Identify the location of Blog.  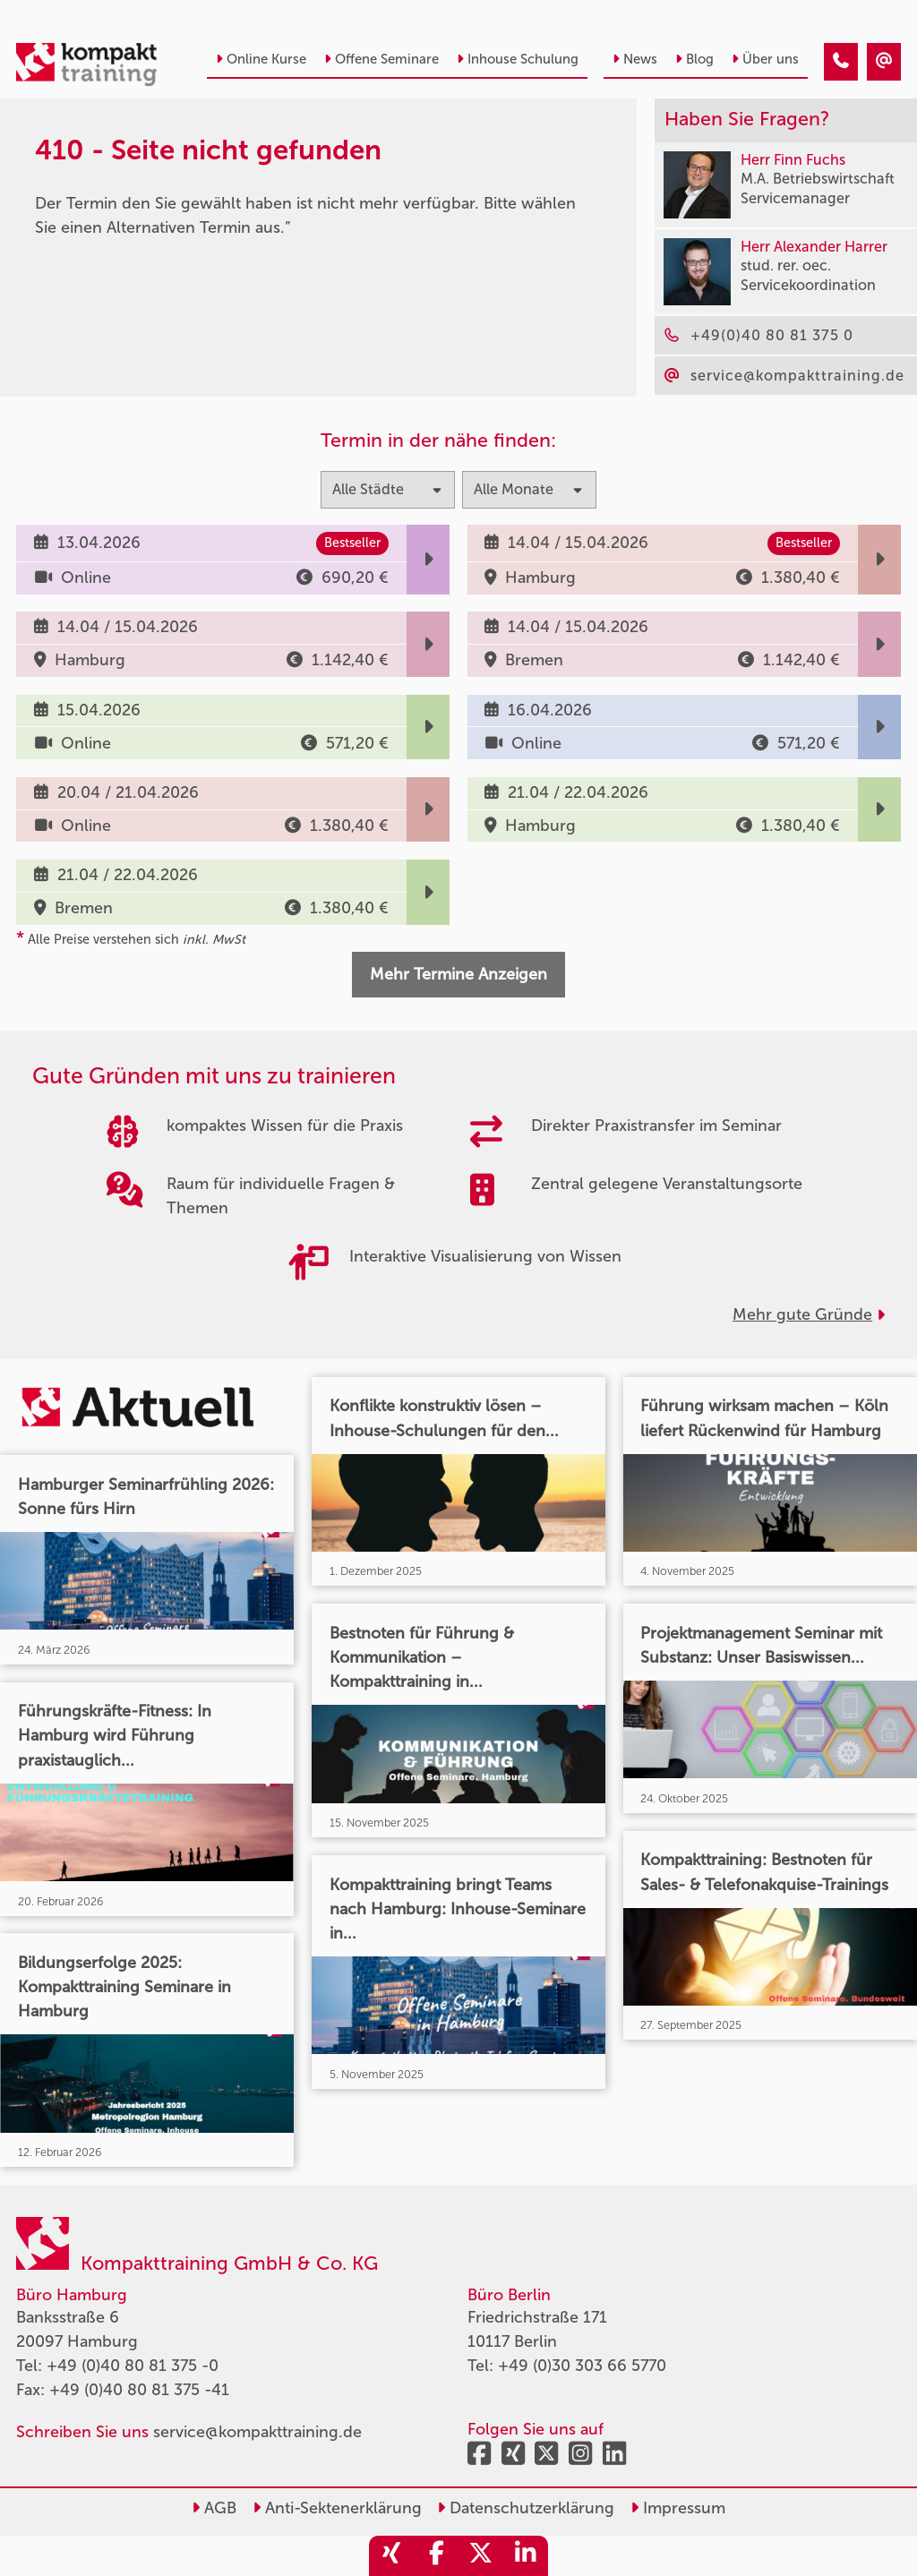
(694, 59).